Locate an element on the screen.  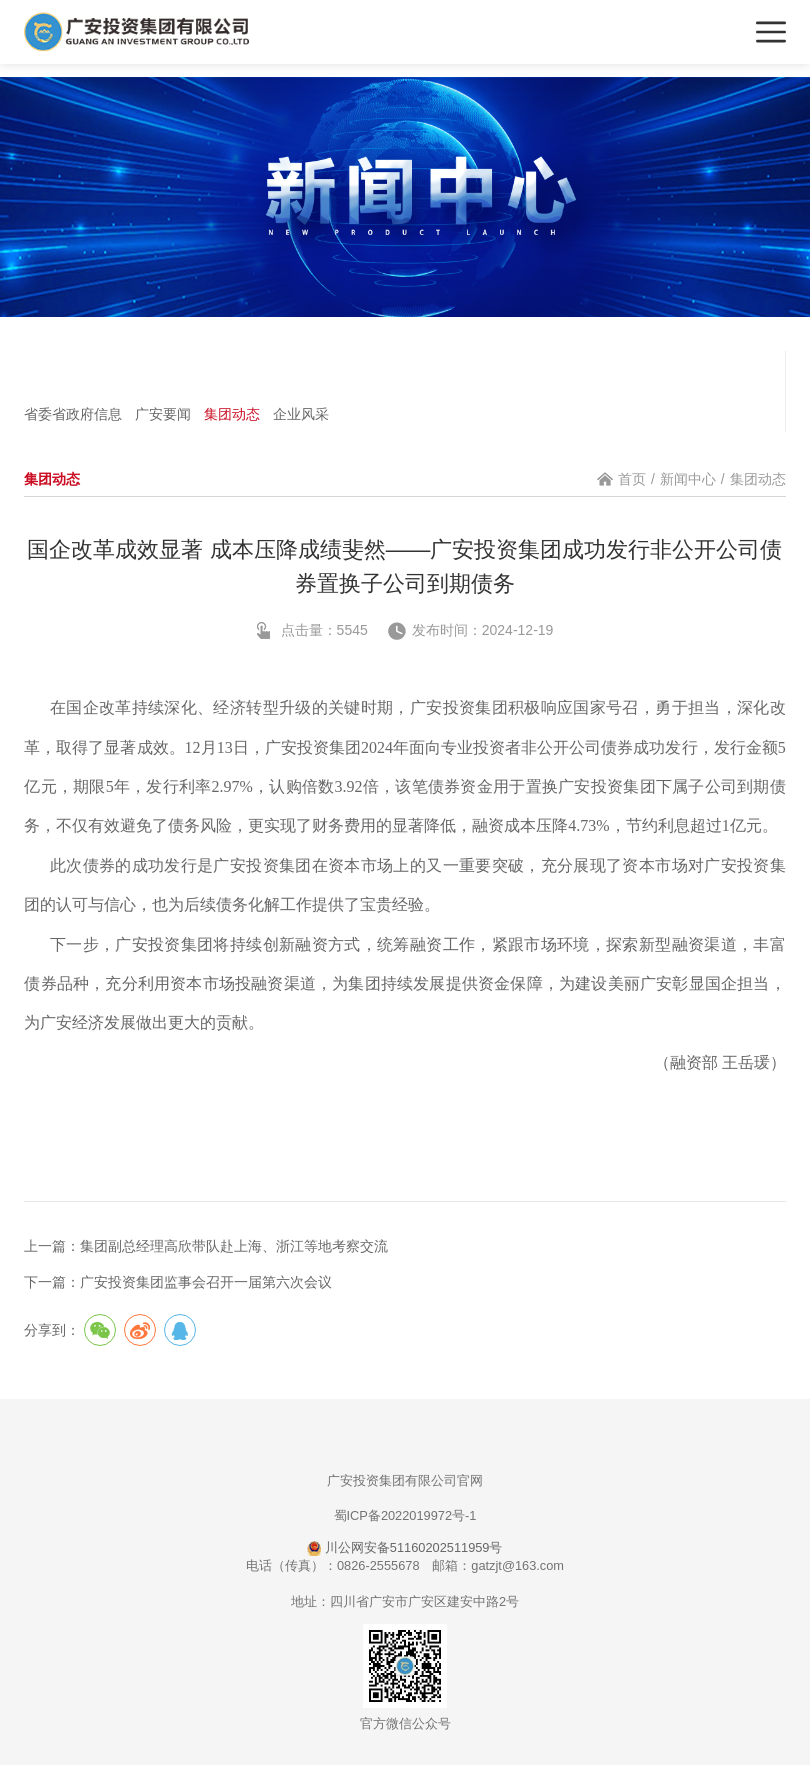
新闻中心 is located at coordinates (688, 479).